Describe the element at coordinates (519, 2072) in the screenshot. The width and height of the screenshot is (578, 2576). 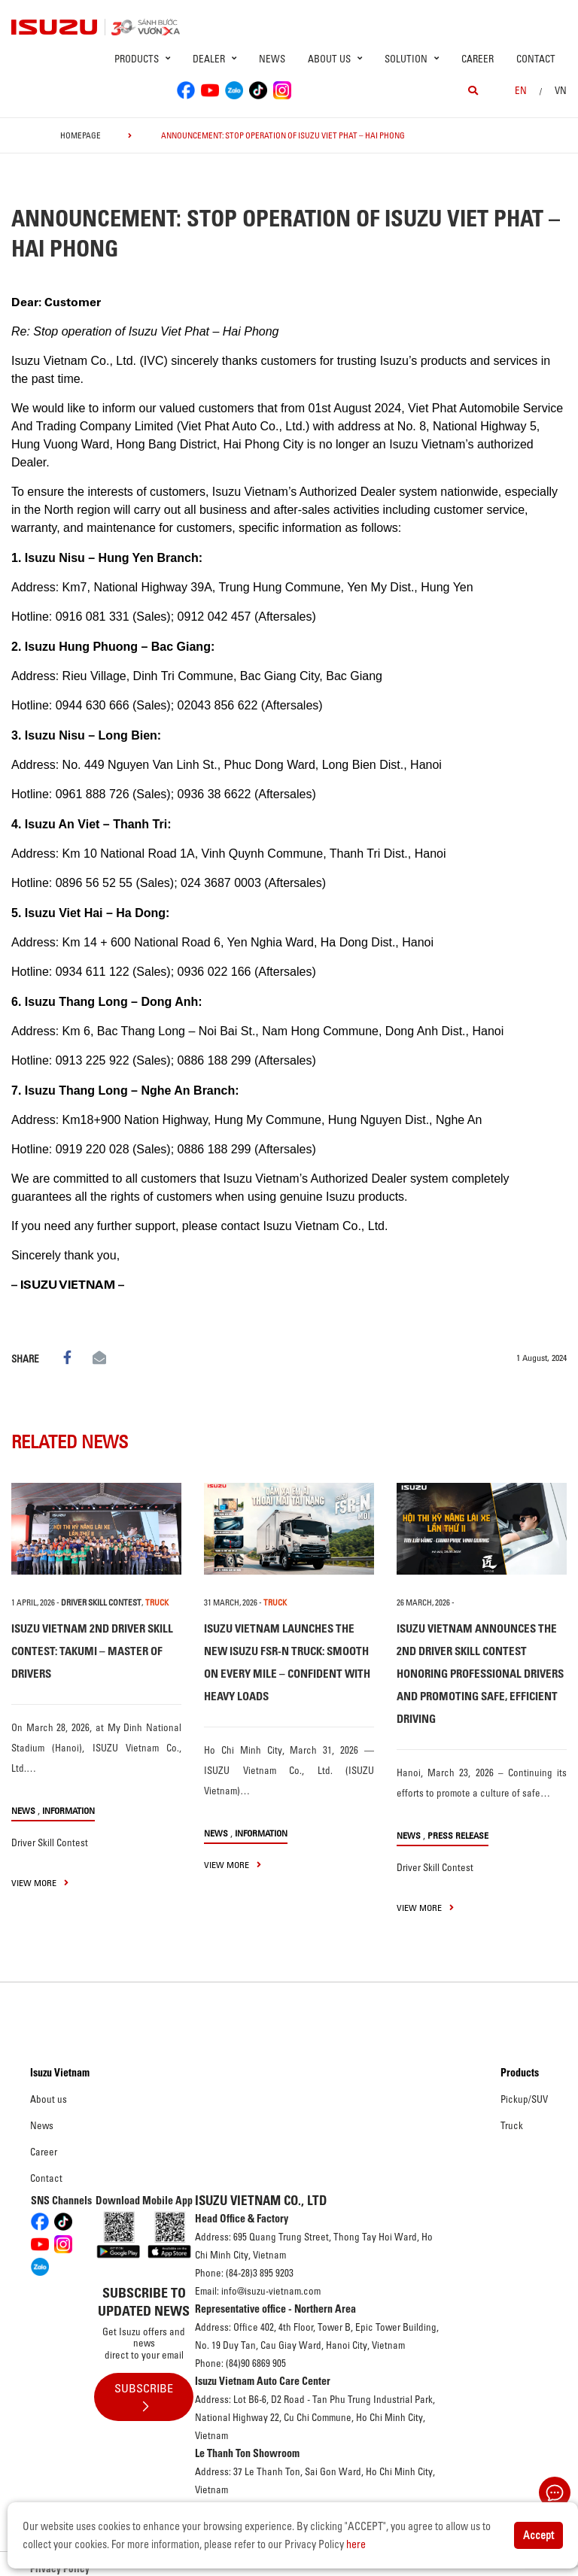
I see `Products` at that location.